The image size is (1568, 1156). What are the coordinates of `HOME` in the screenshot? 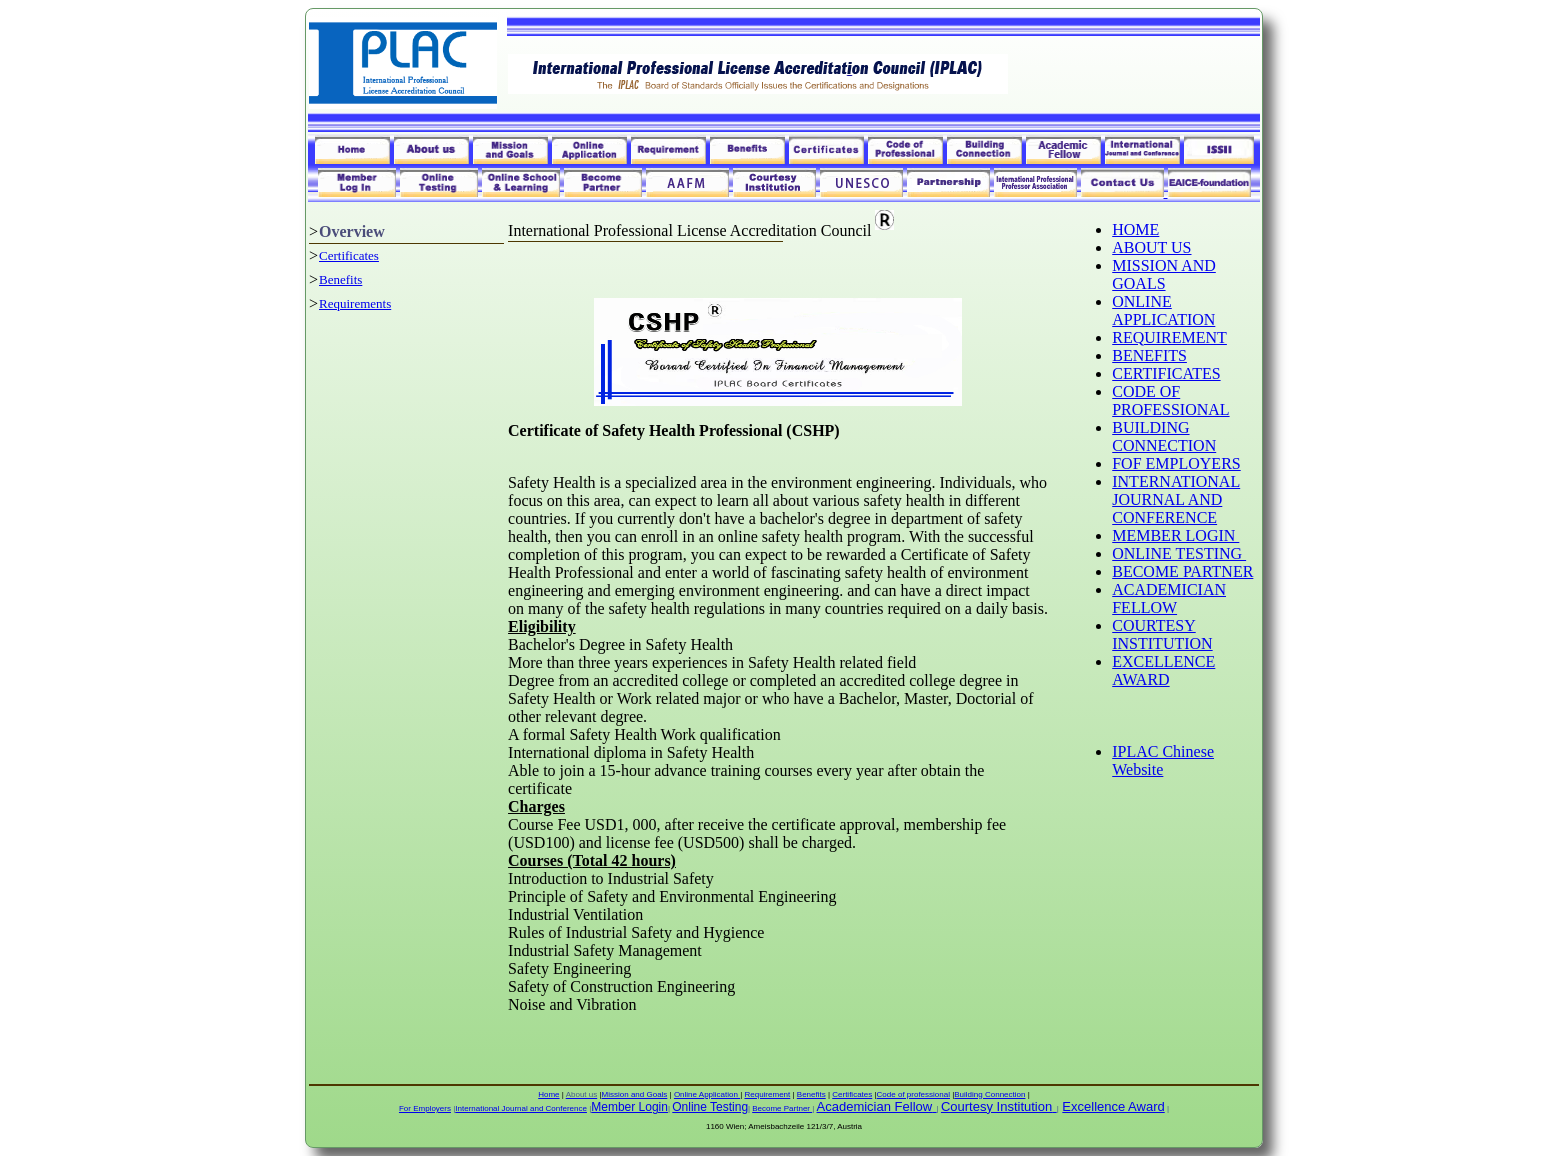 It's located at (1135, 229).